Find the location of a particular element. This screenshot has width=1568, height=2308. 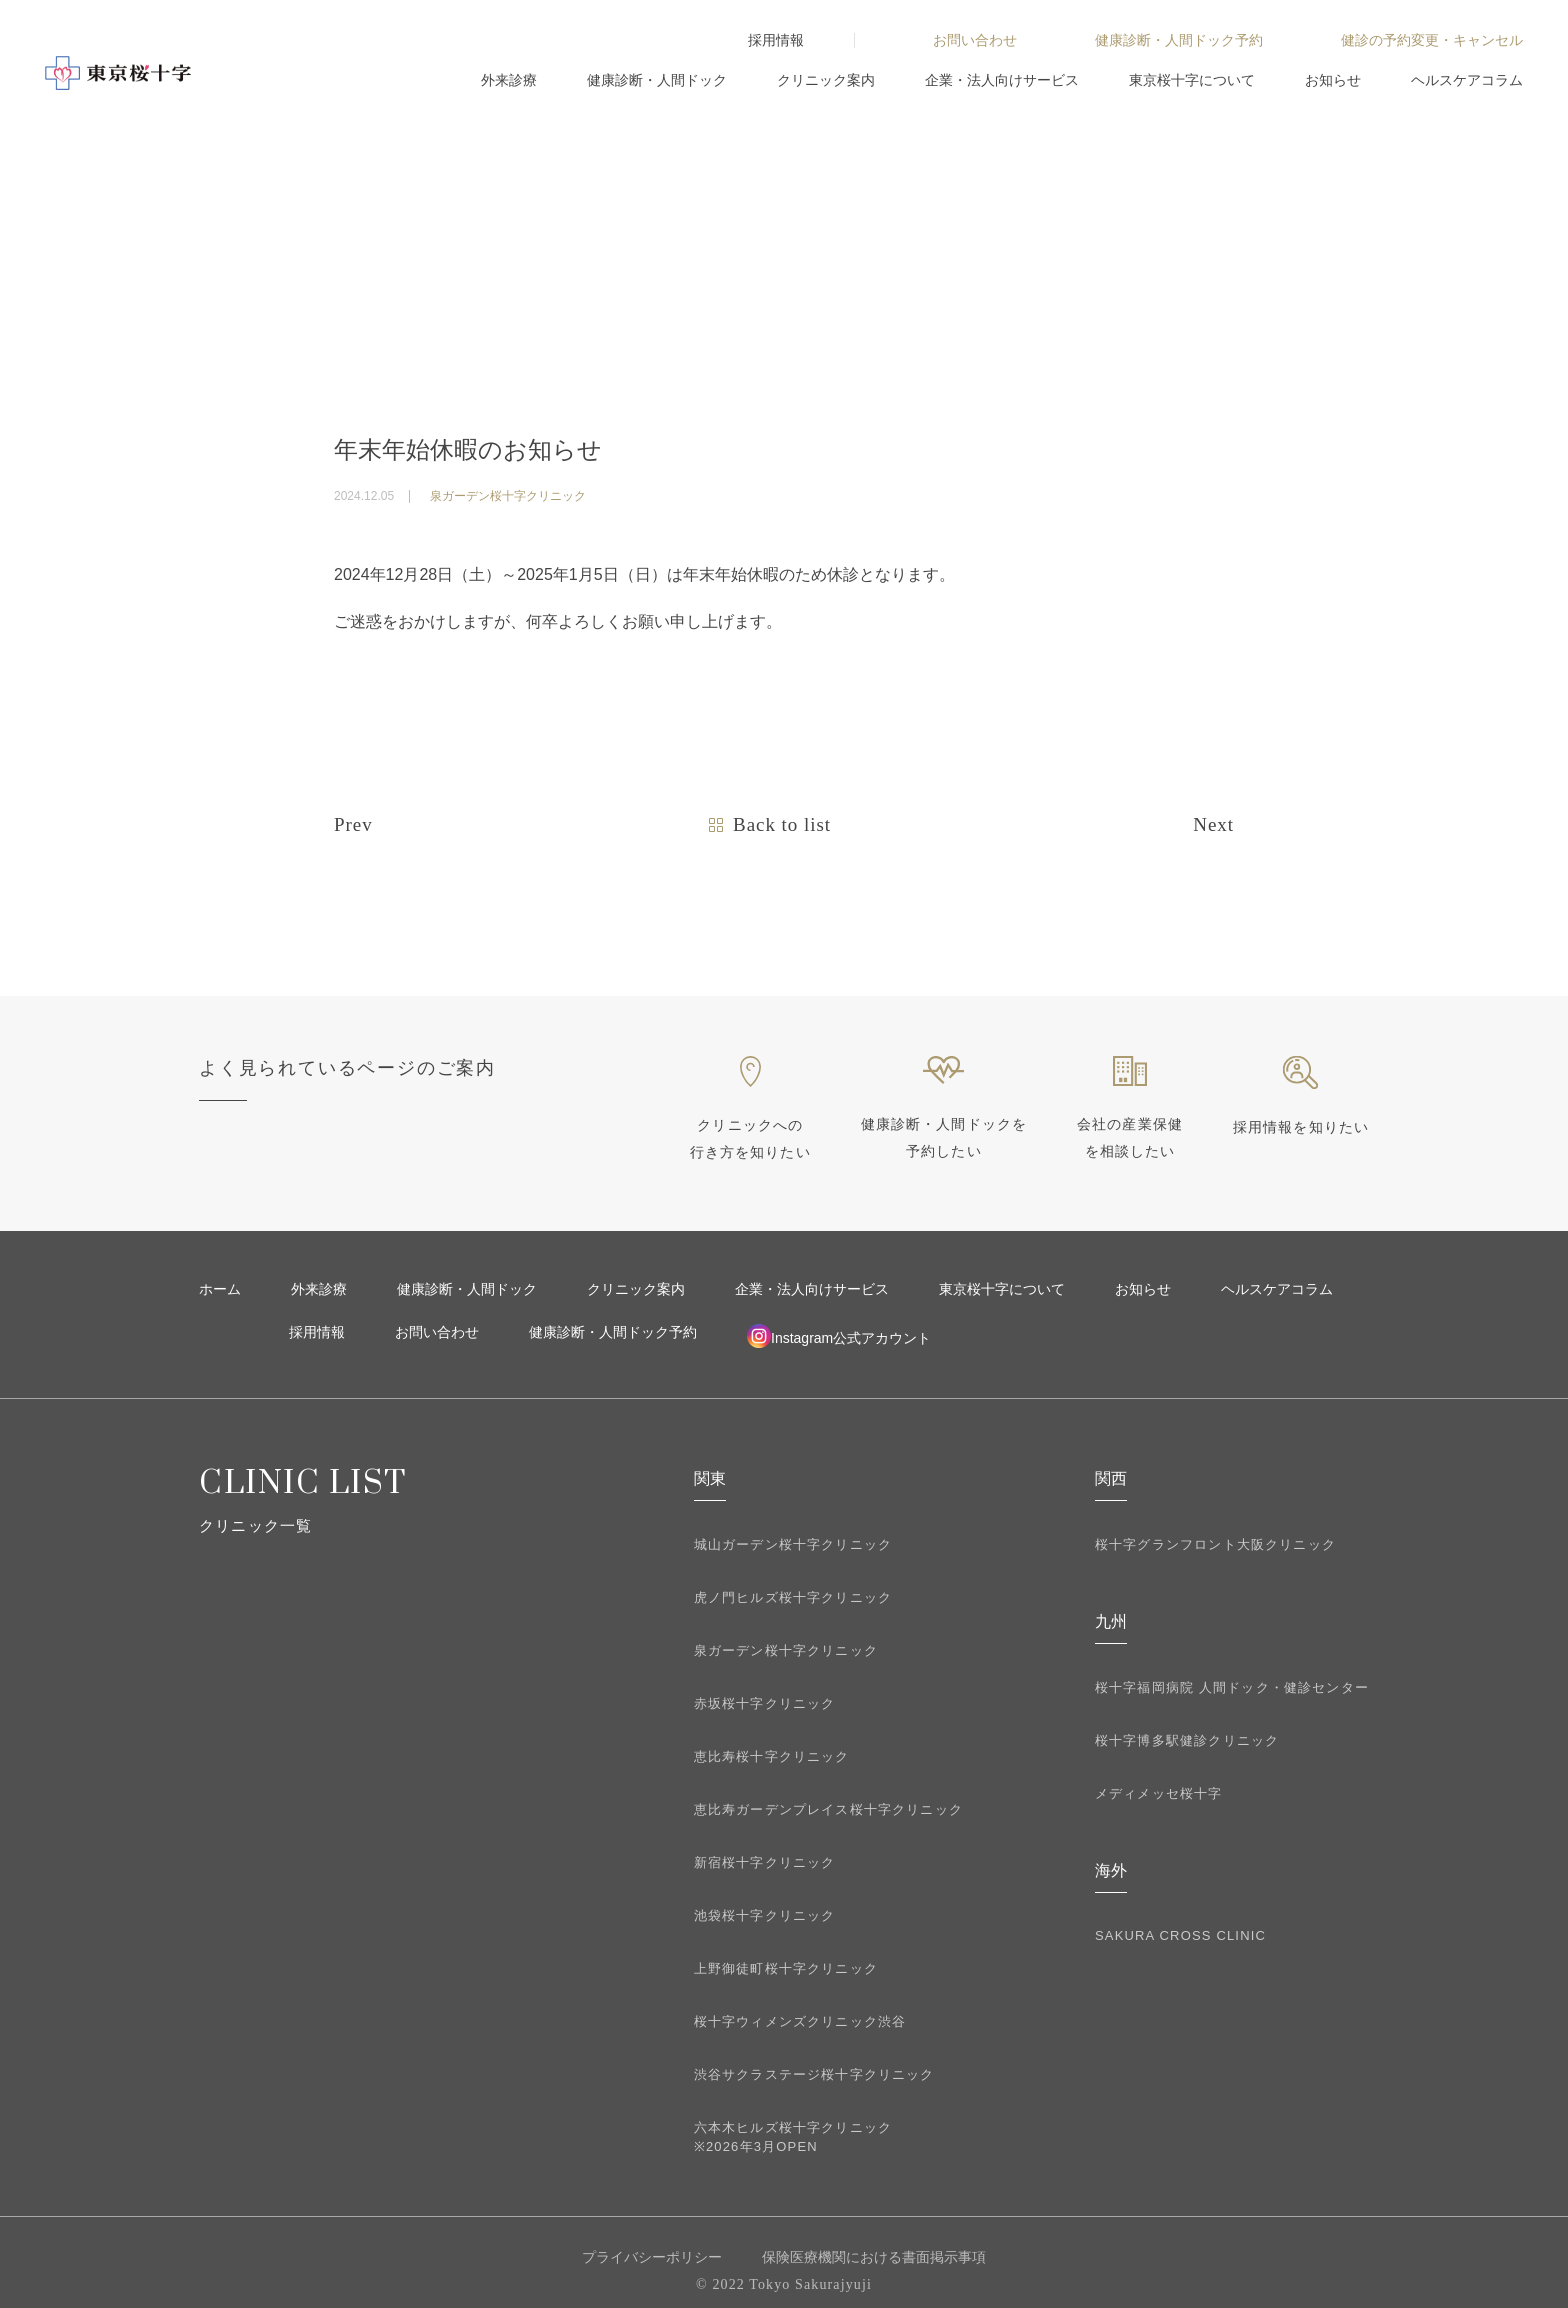

池袋桜十字クリニック is located at coordinates (765, 1915).